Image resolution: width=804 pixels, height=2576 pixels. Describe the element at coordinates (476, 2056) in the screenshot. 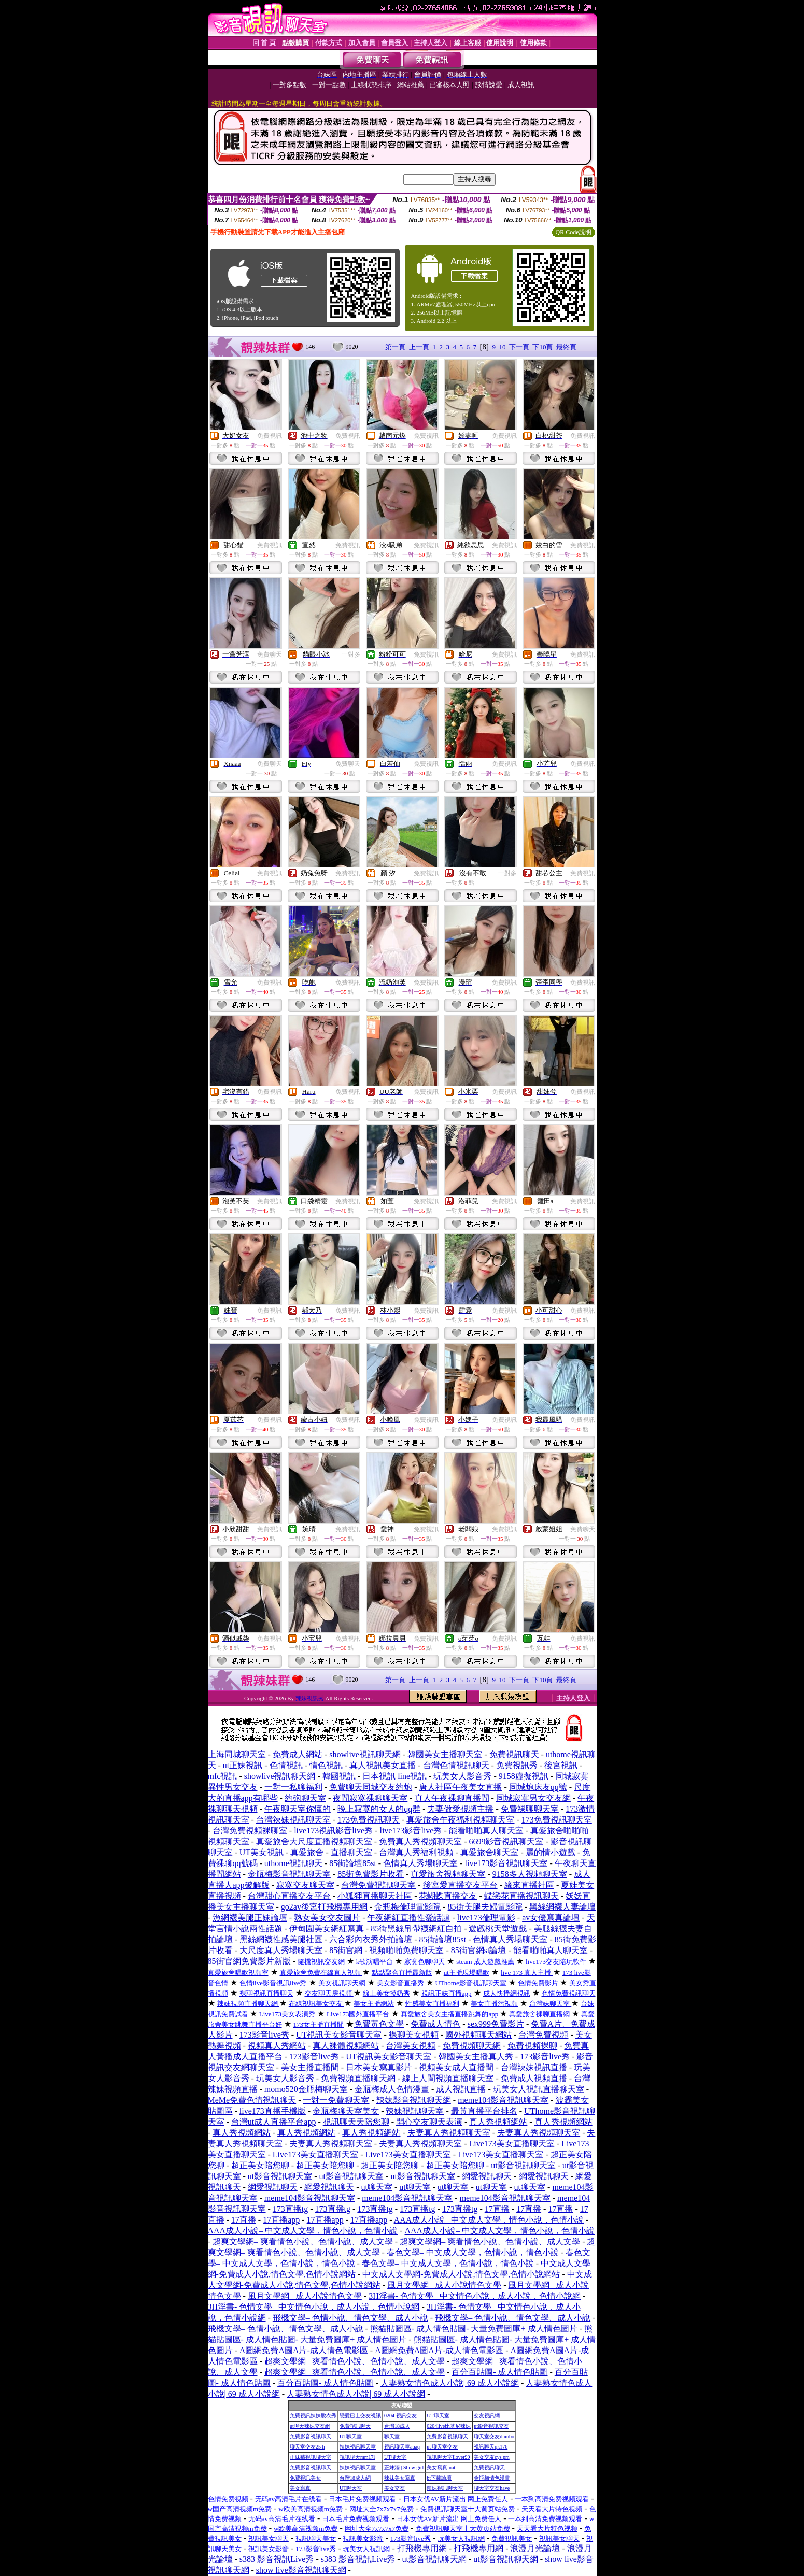

I see `韓國美女主播真人秀` at that location.